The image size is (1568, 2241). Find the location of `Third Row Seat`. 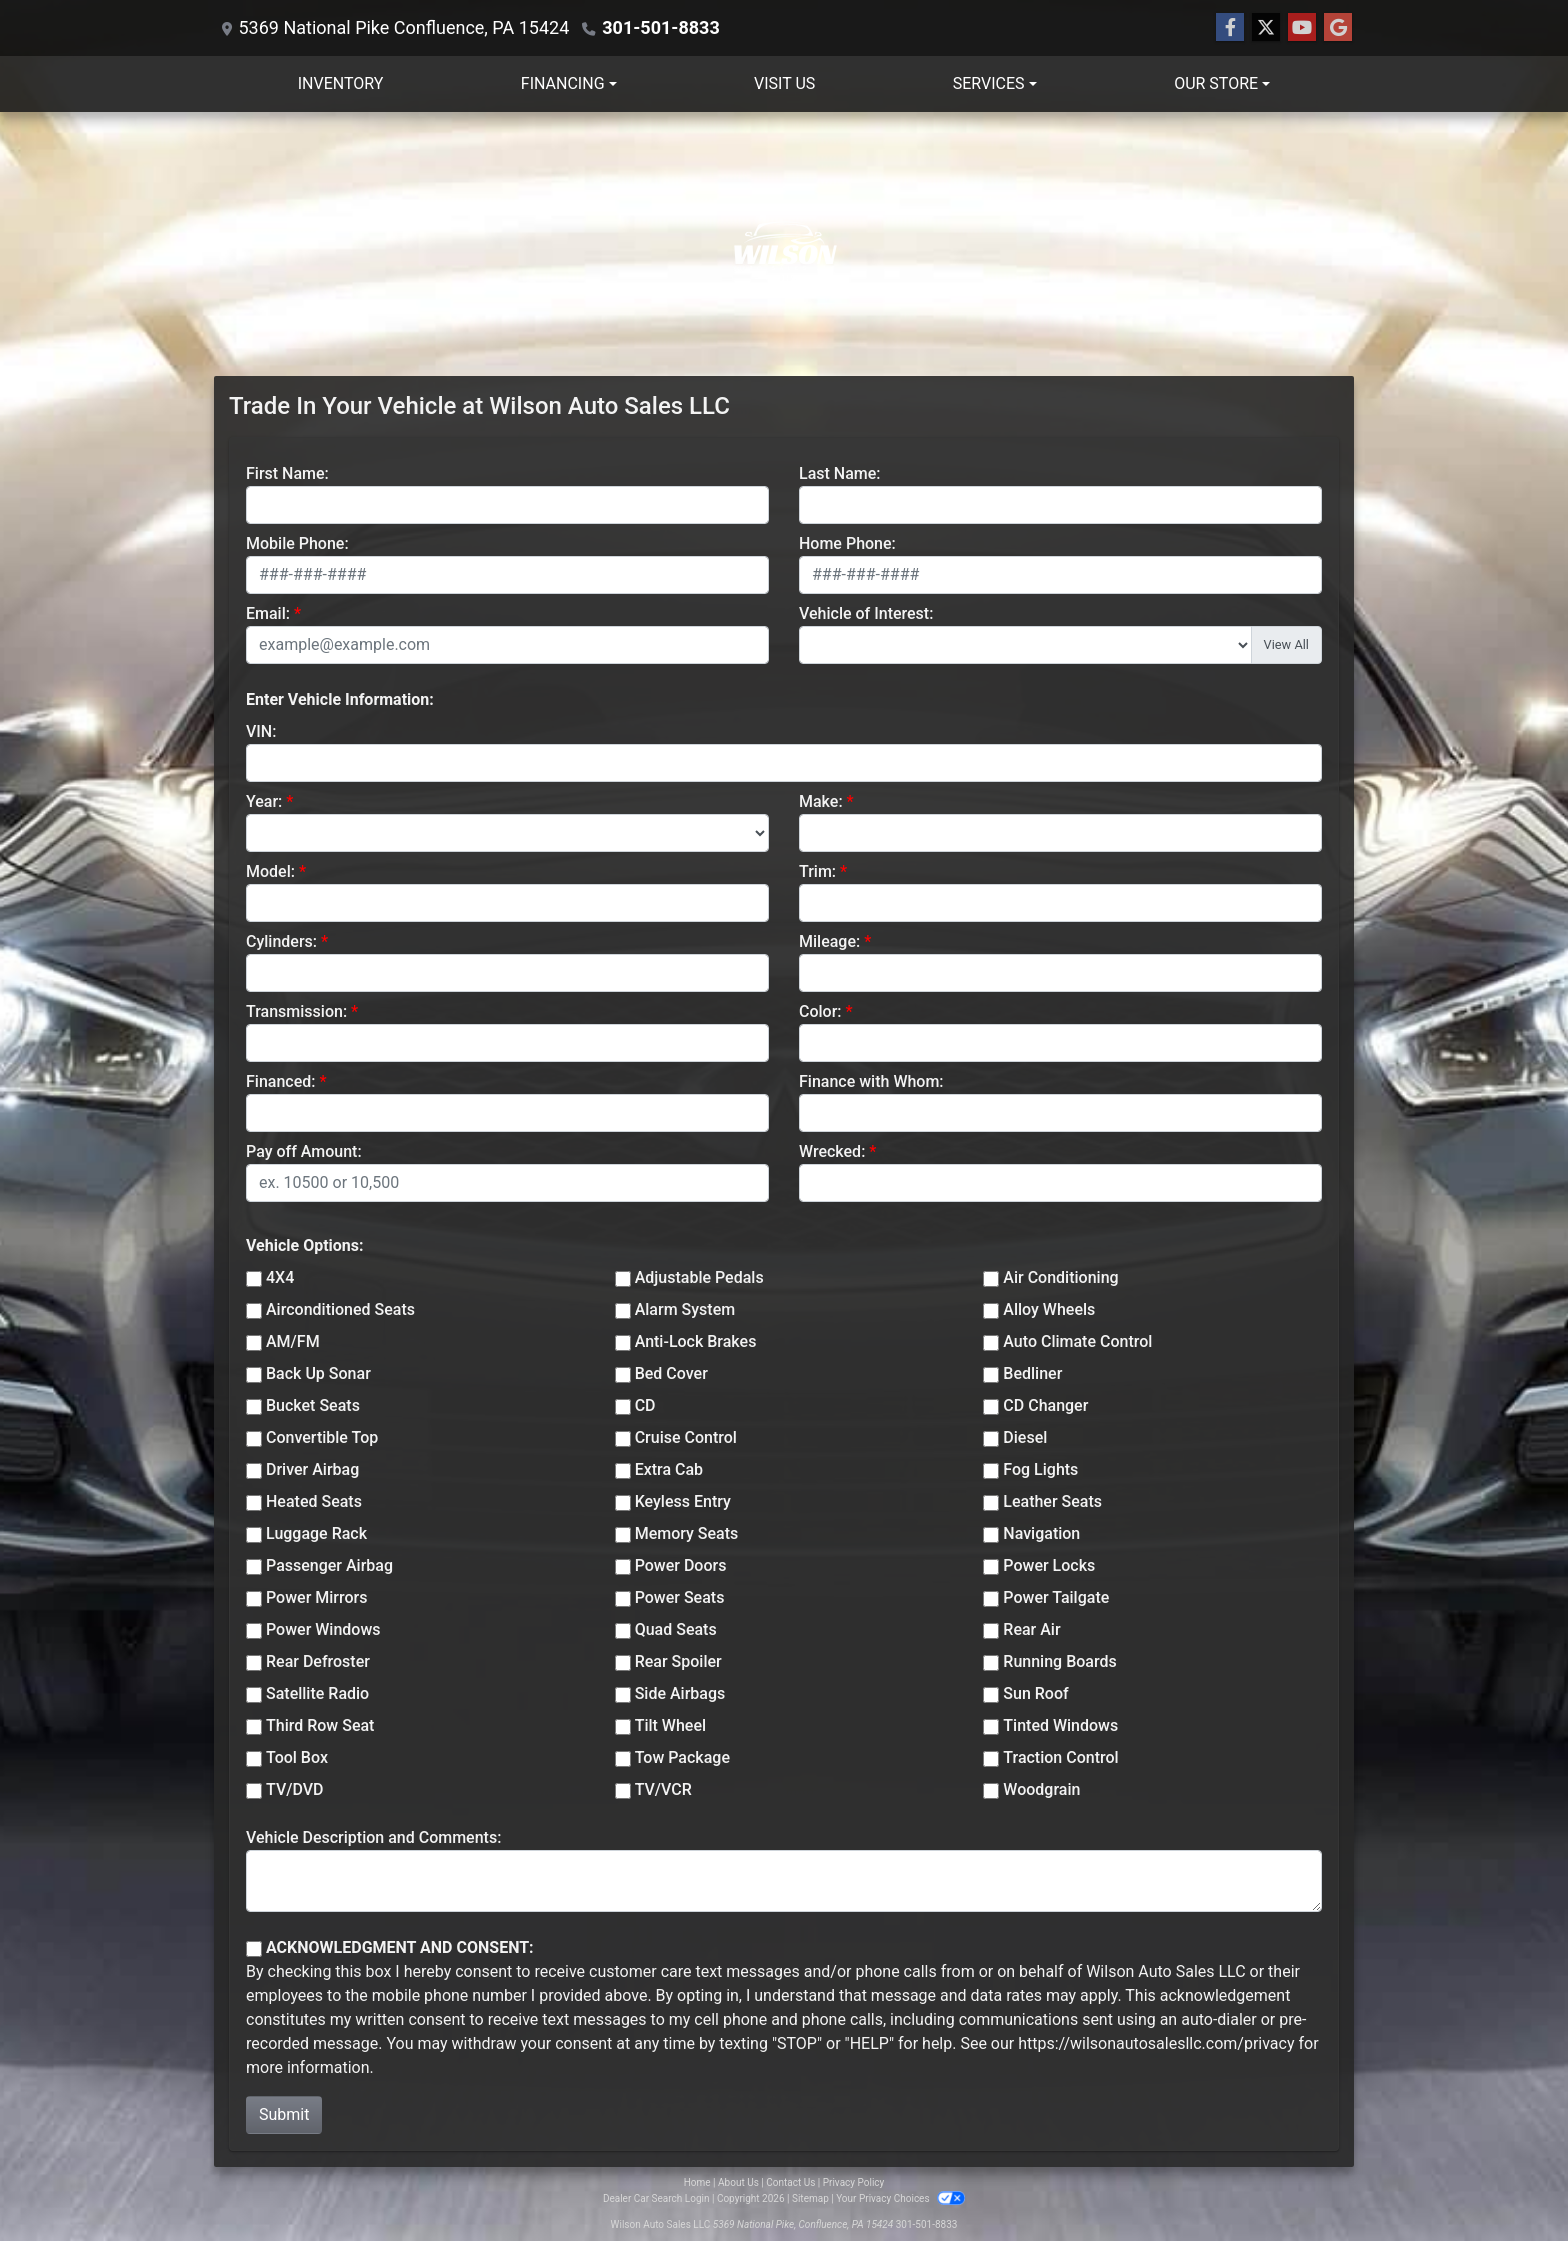

Third Row Seat is located at coordinates (320, 1725).